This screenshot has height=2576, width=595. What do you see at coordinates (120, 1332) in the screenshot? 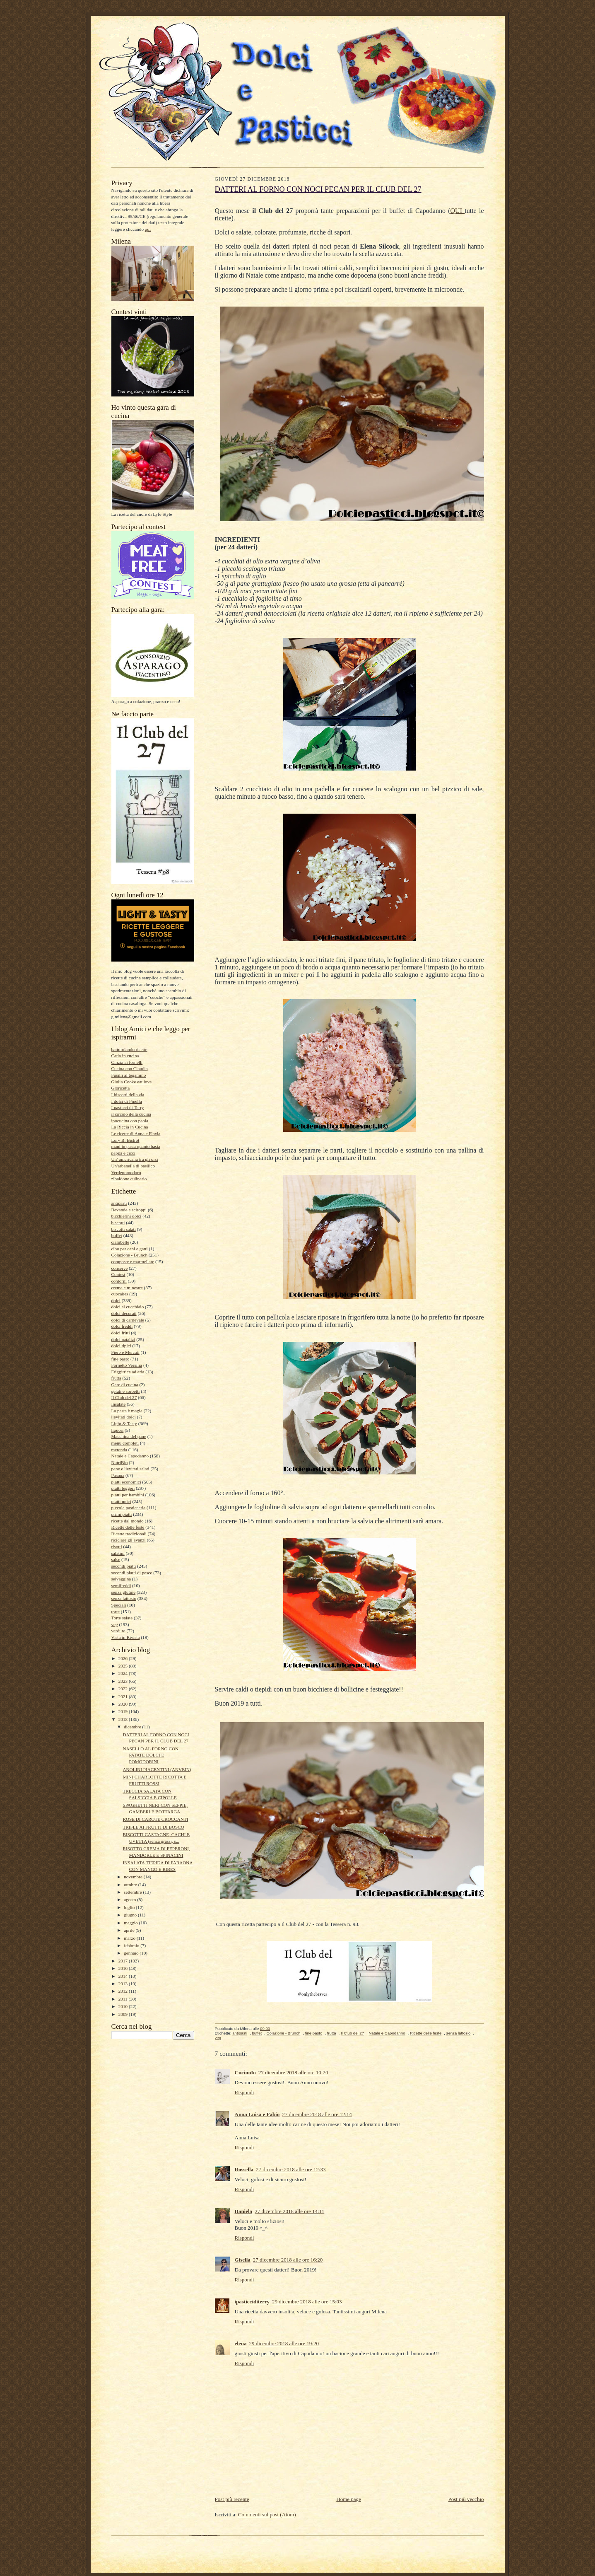
I see `dolci fritti` at bounding box center [120, 1332].